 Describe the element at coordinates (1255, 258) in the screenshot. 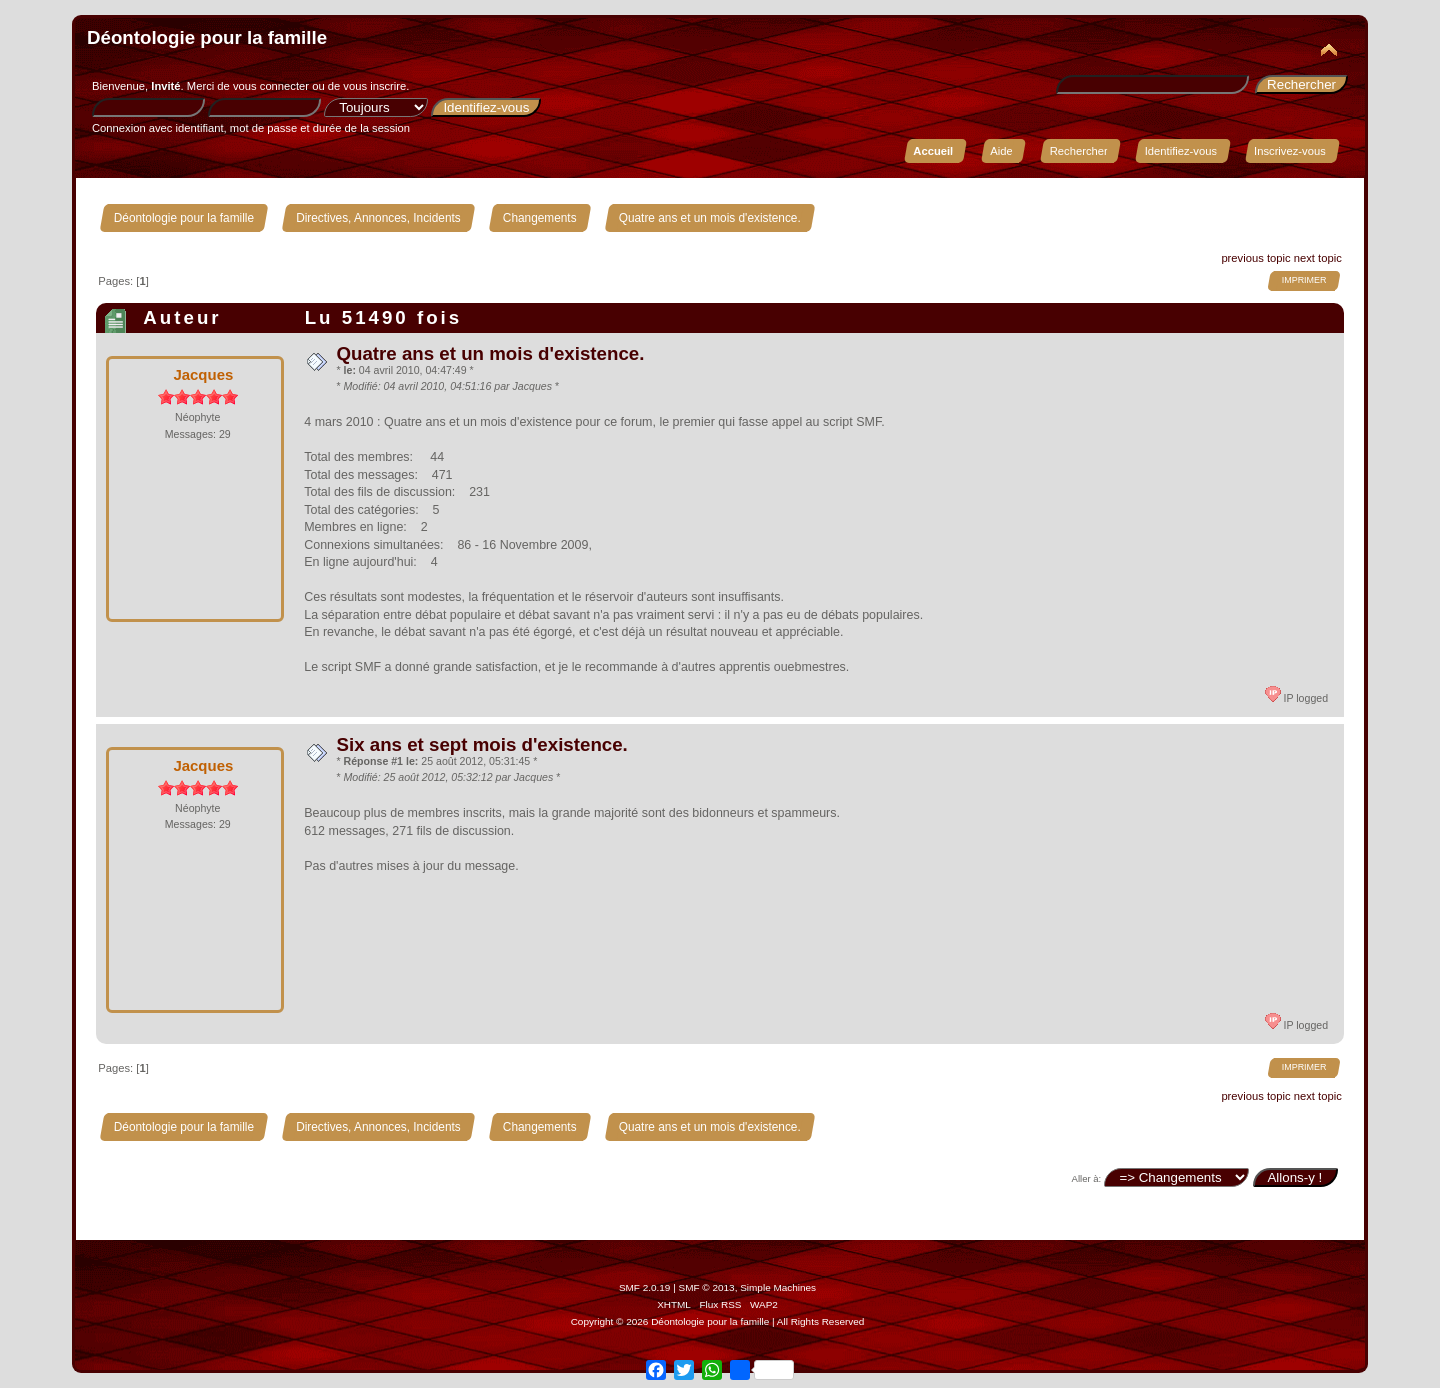

I see `previous topic` at that location.